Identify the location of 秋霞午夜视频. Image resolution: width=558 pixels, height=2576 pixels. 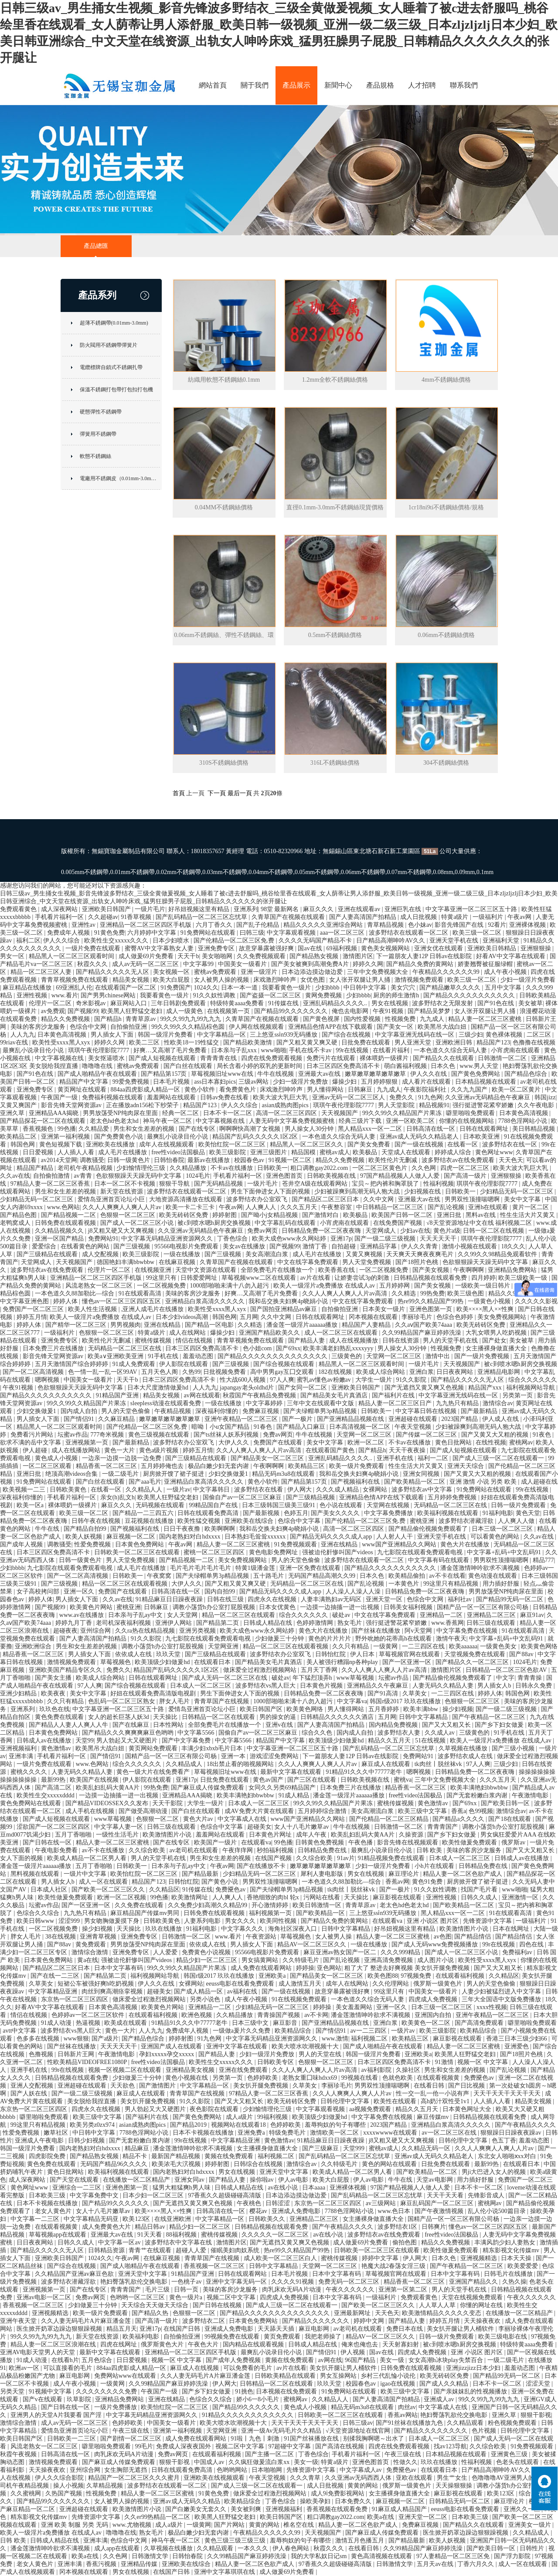
(19, 2454).